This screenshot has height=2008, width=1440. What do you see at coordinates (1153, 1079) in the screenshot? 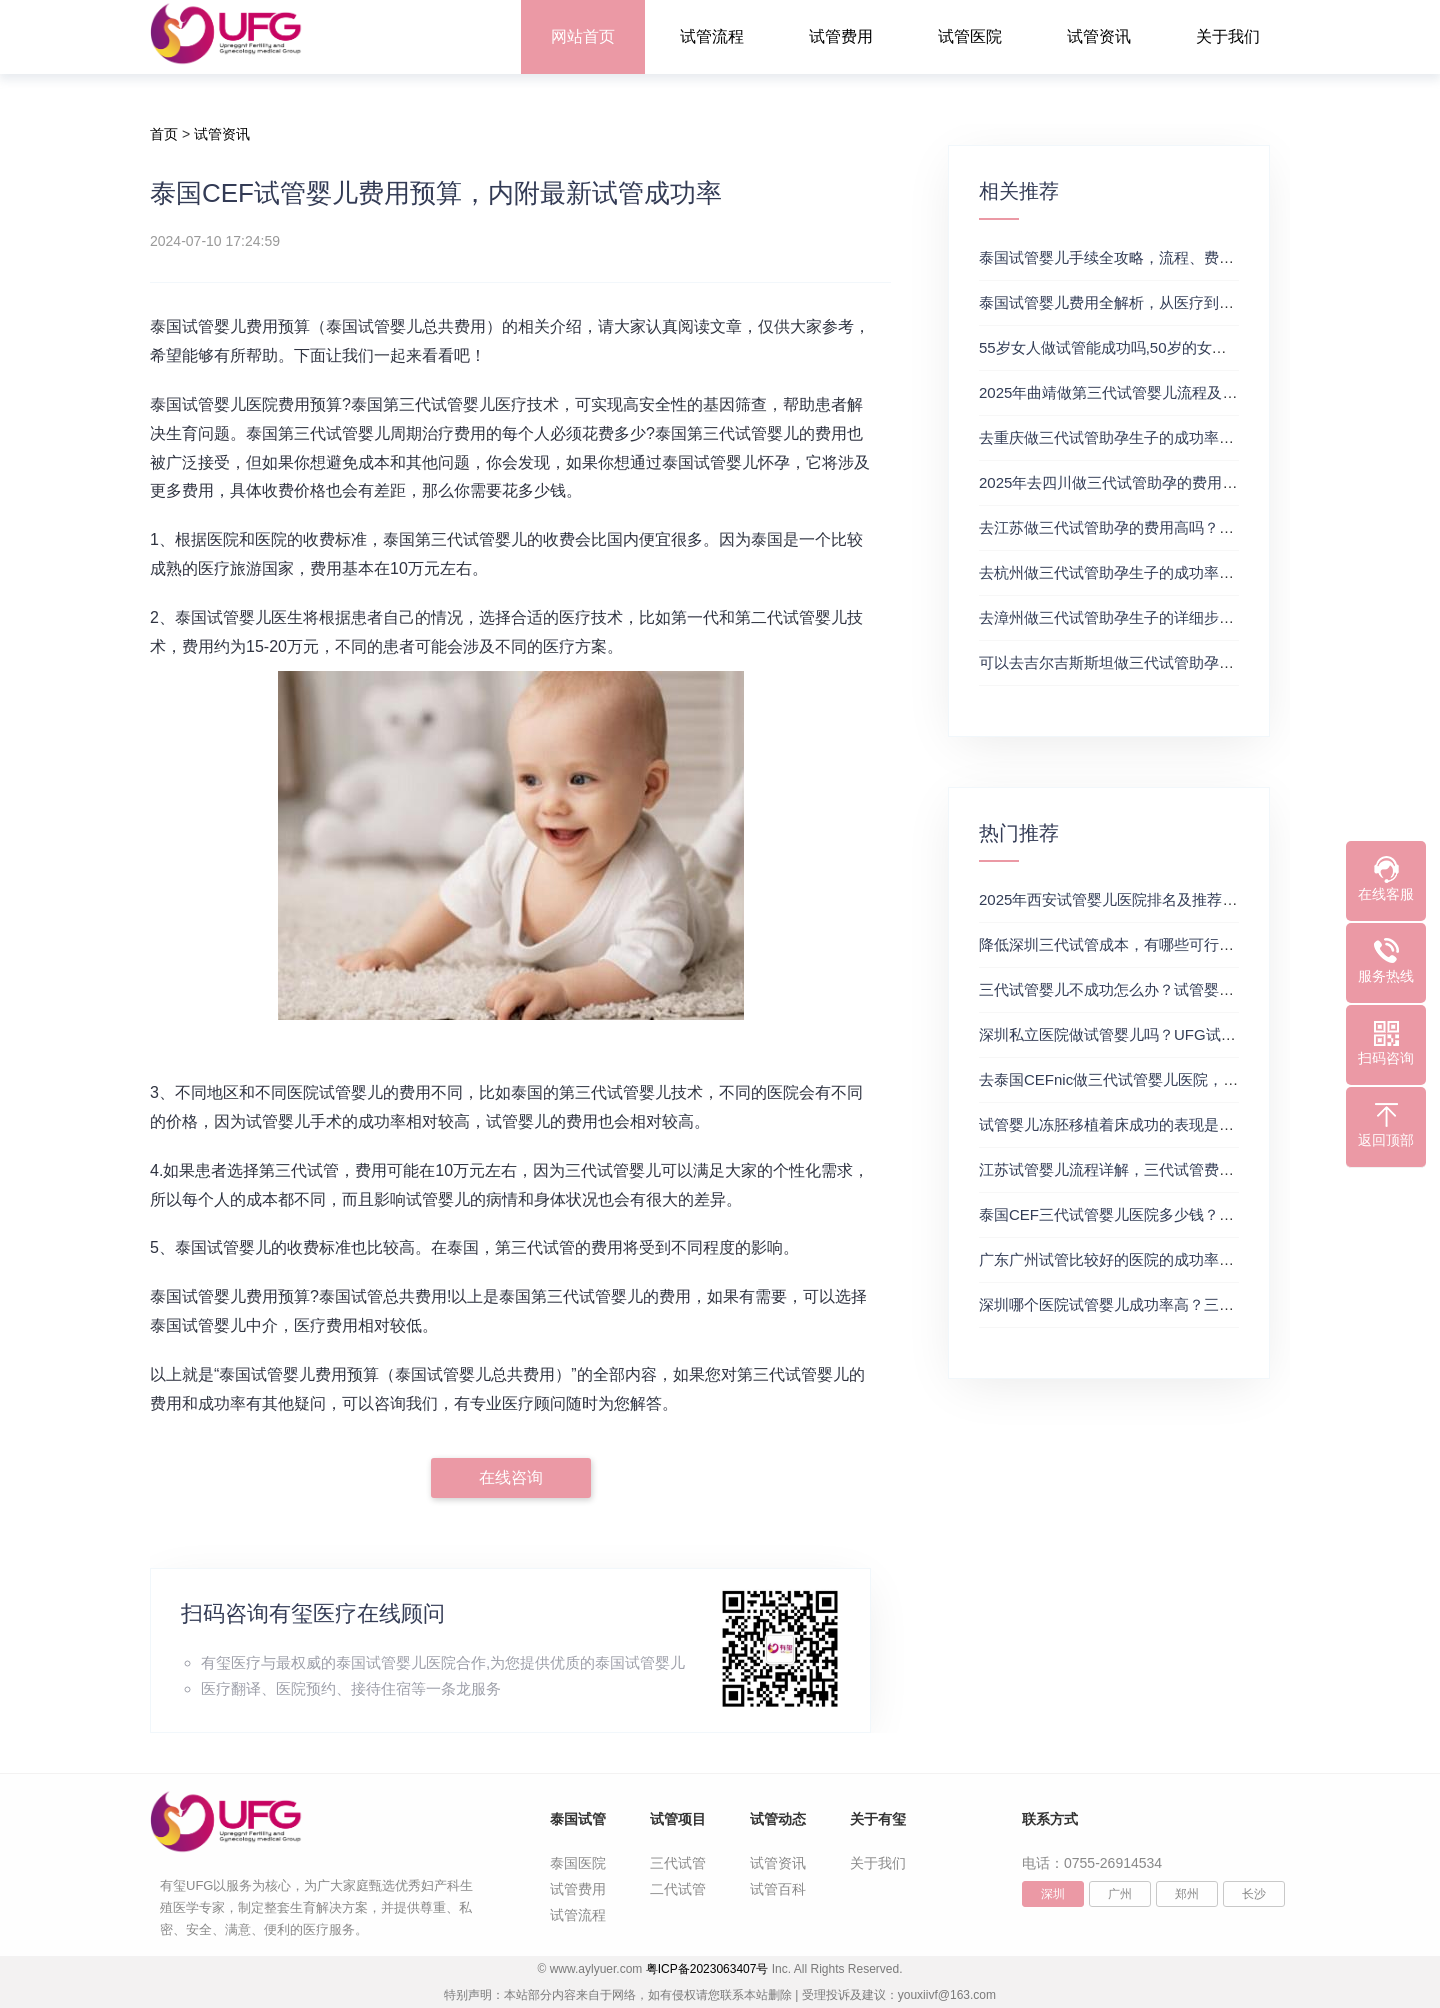
I see `去泰国CEFnic做三代试管婴儿医院，附试管费用一览` at bounding box center [1153, 1079].